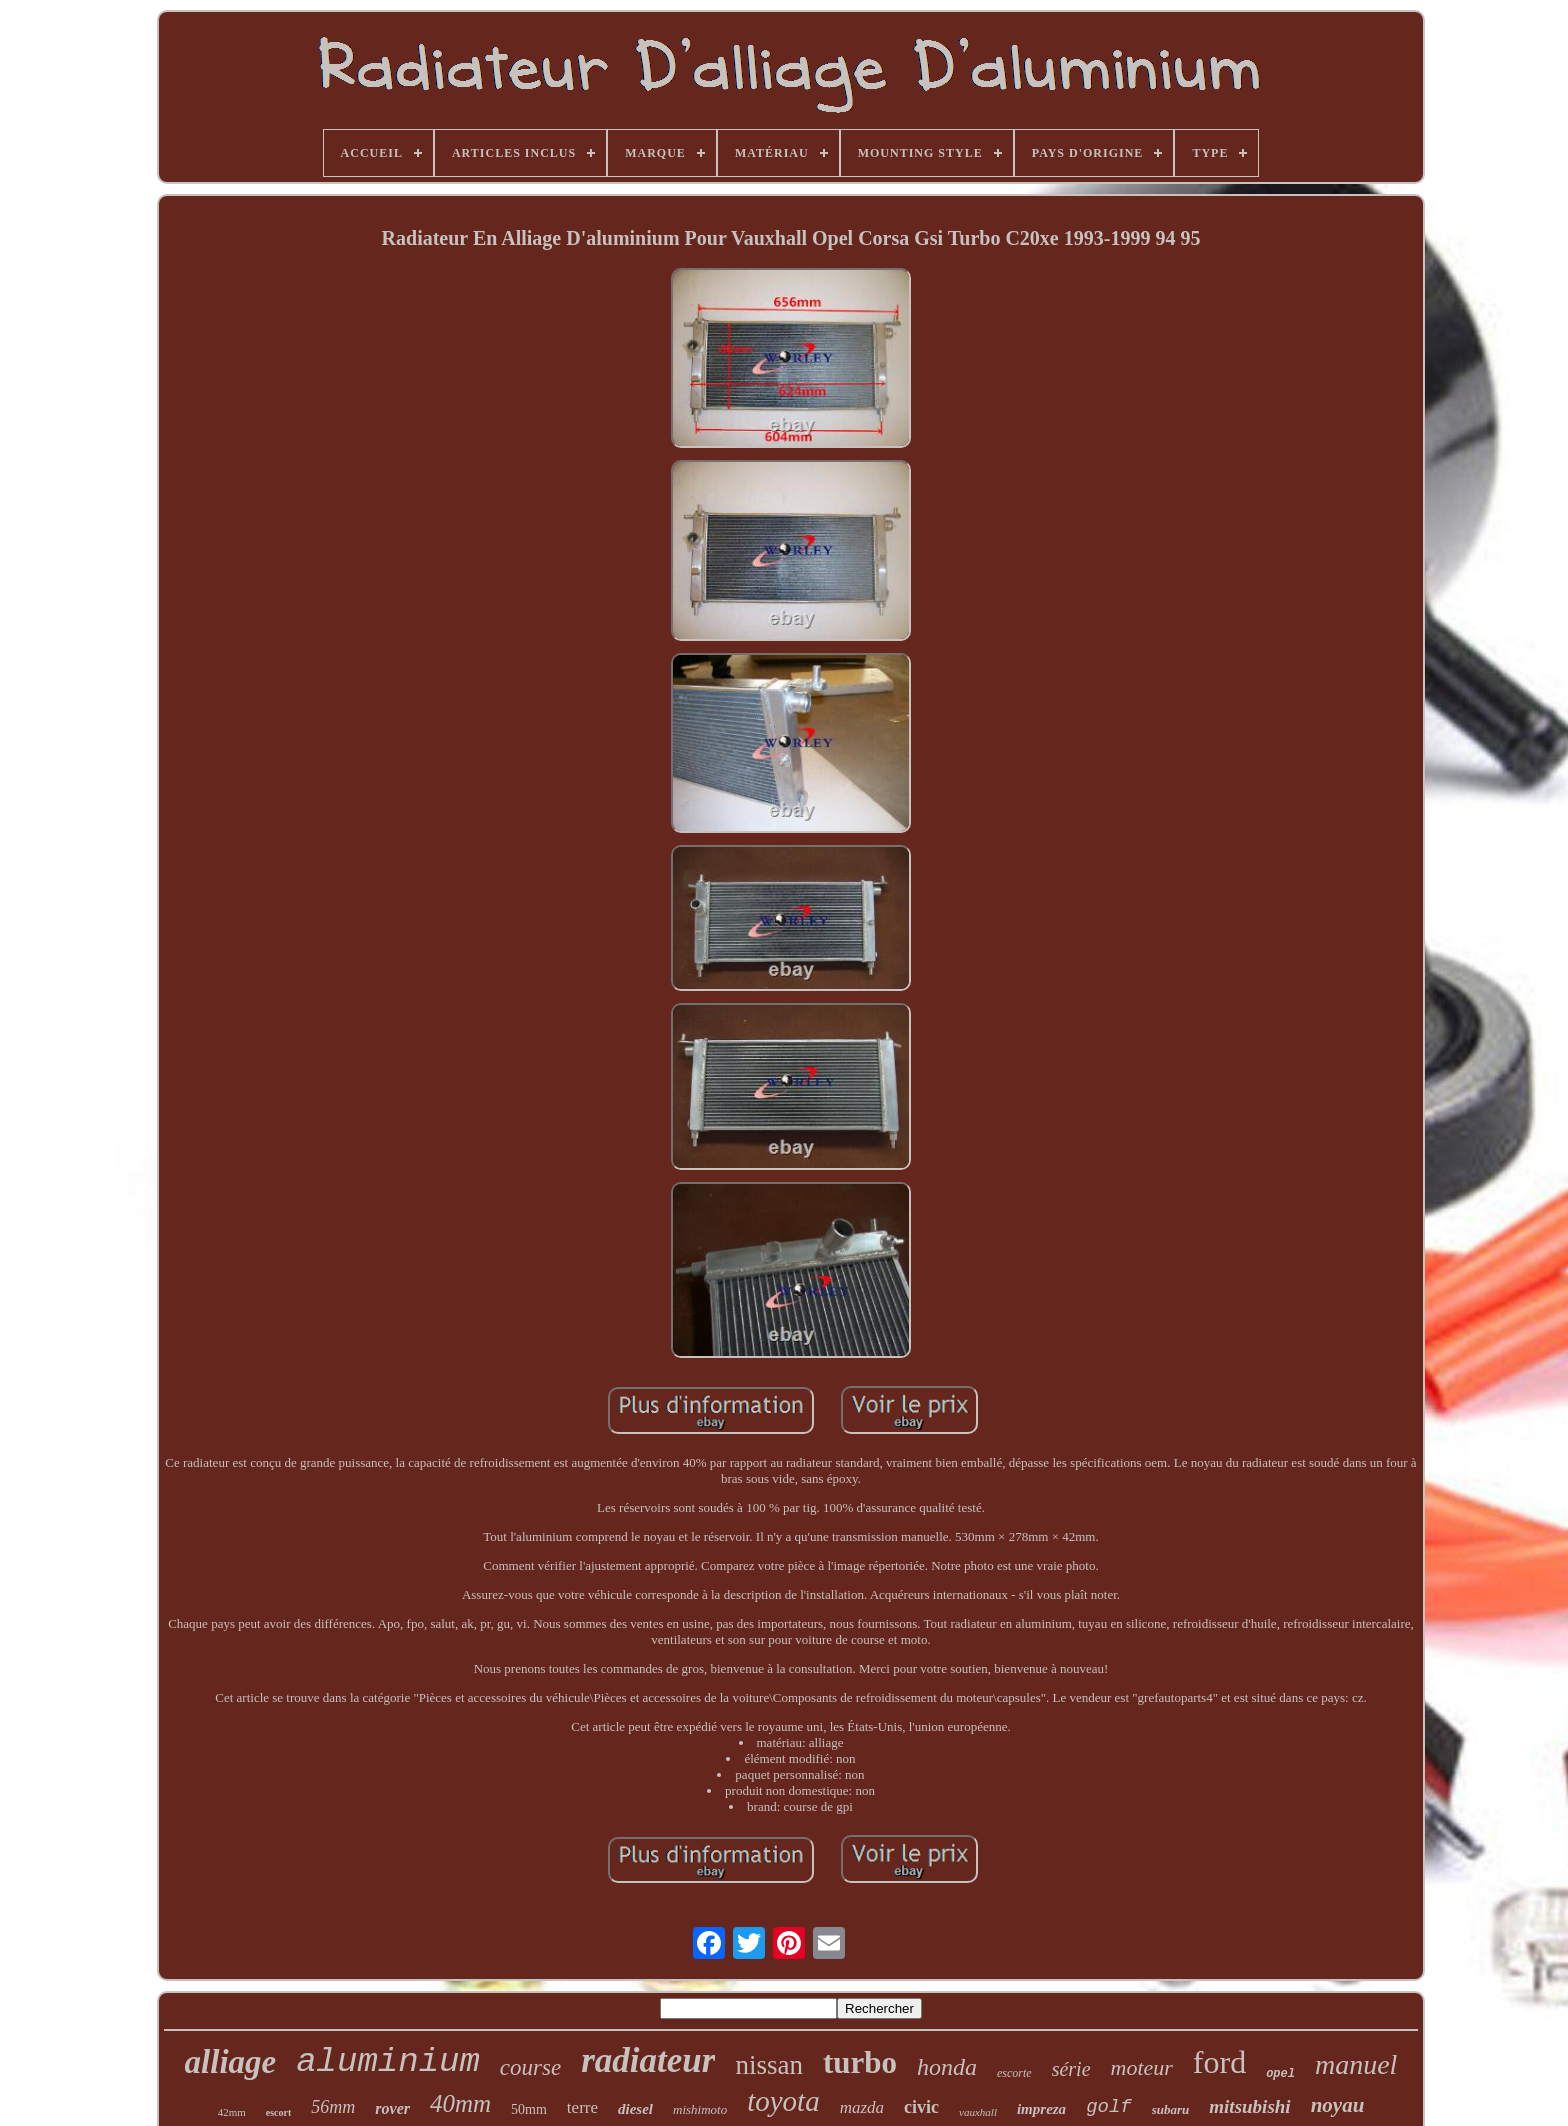  What do you see at coordinates (279, 2112) in the screenshot?
I see `escort` at bounding box center [279, 2112].